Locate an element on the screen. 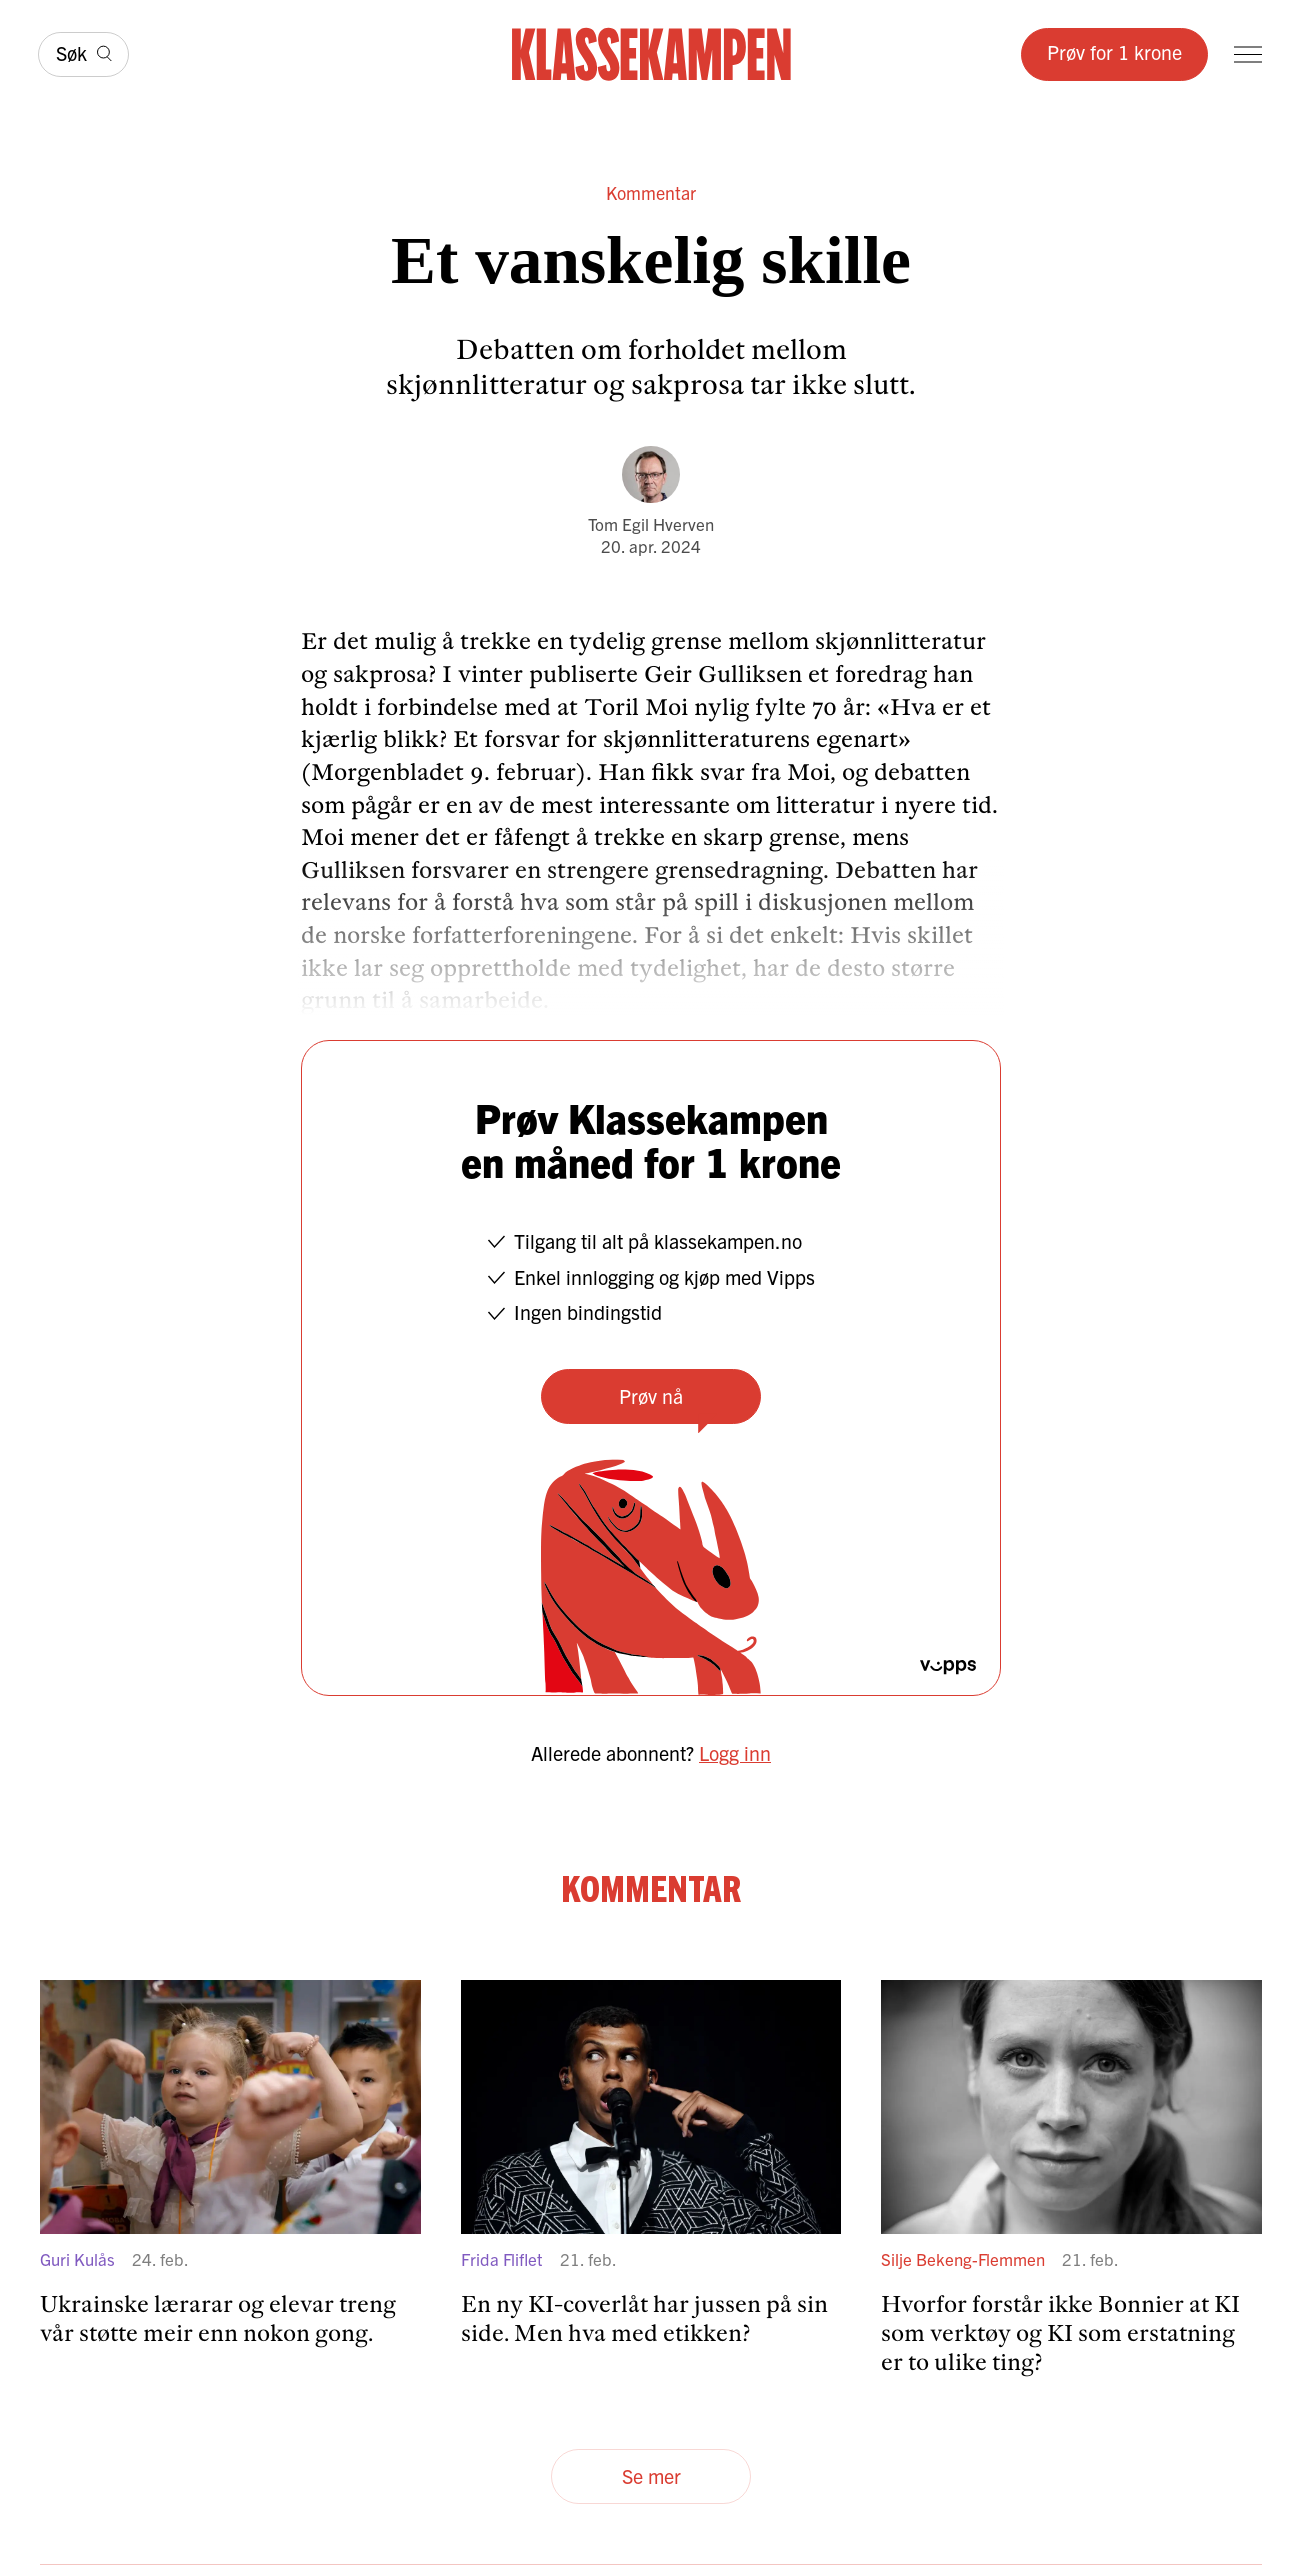 The width and height of the screenshot is (1302, 2576). [Meny] is located at coordinates (1248, 54).